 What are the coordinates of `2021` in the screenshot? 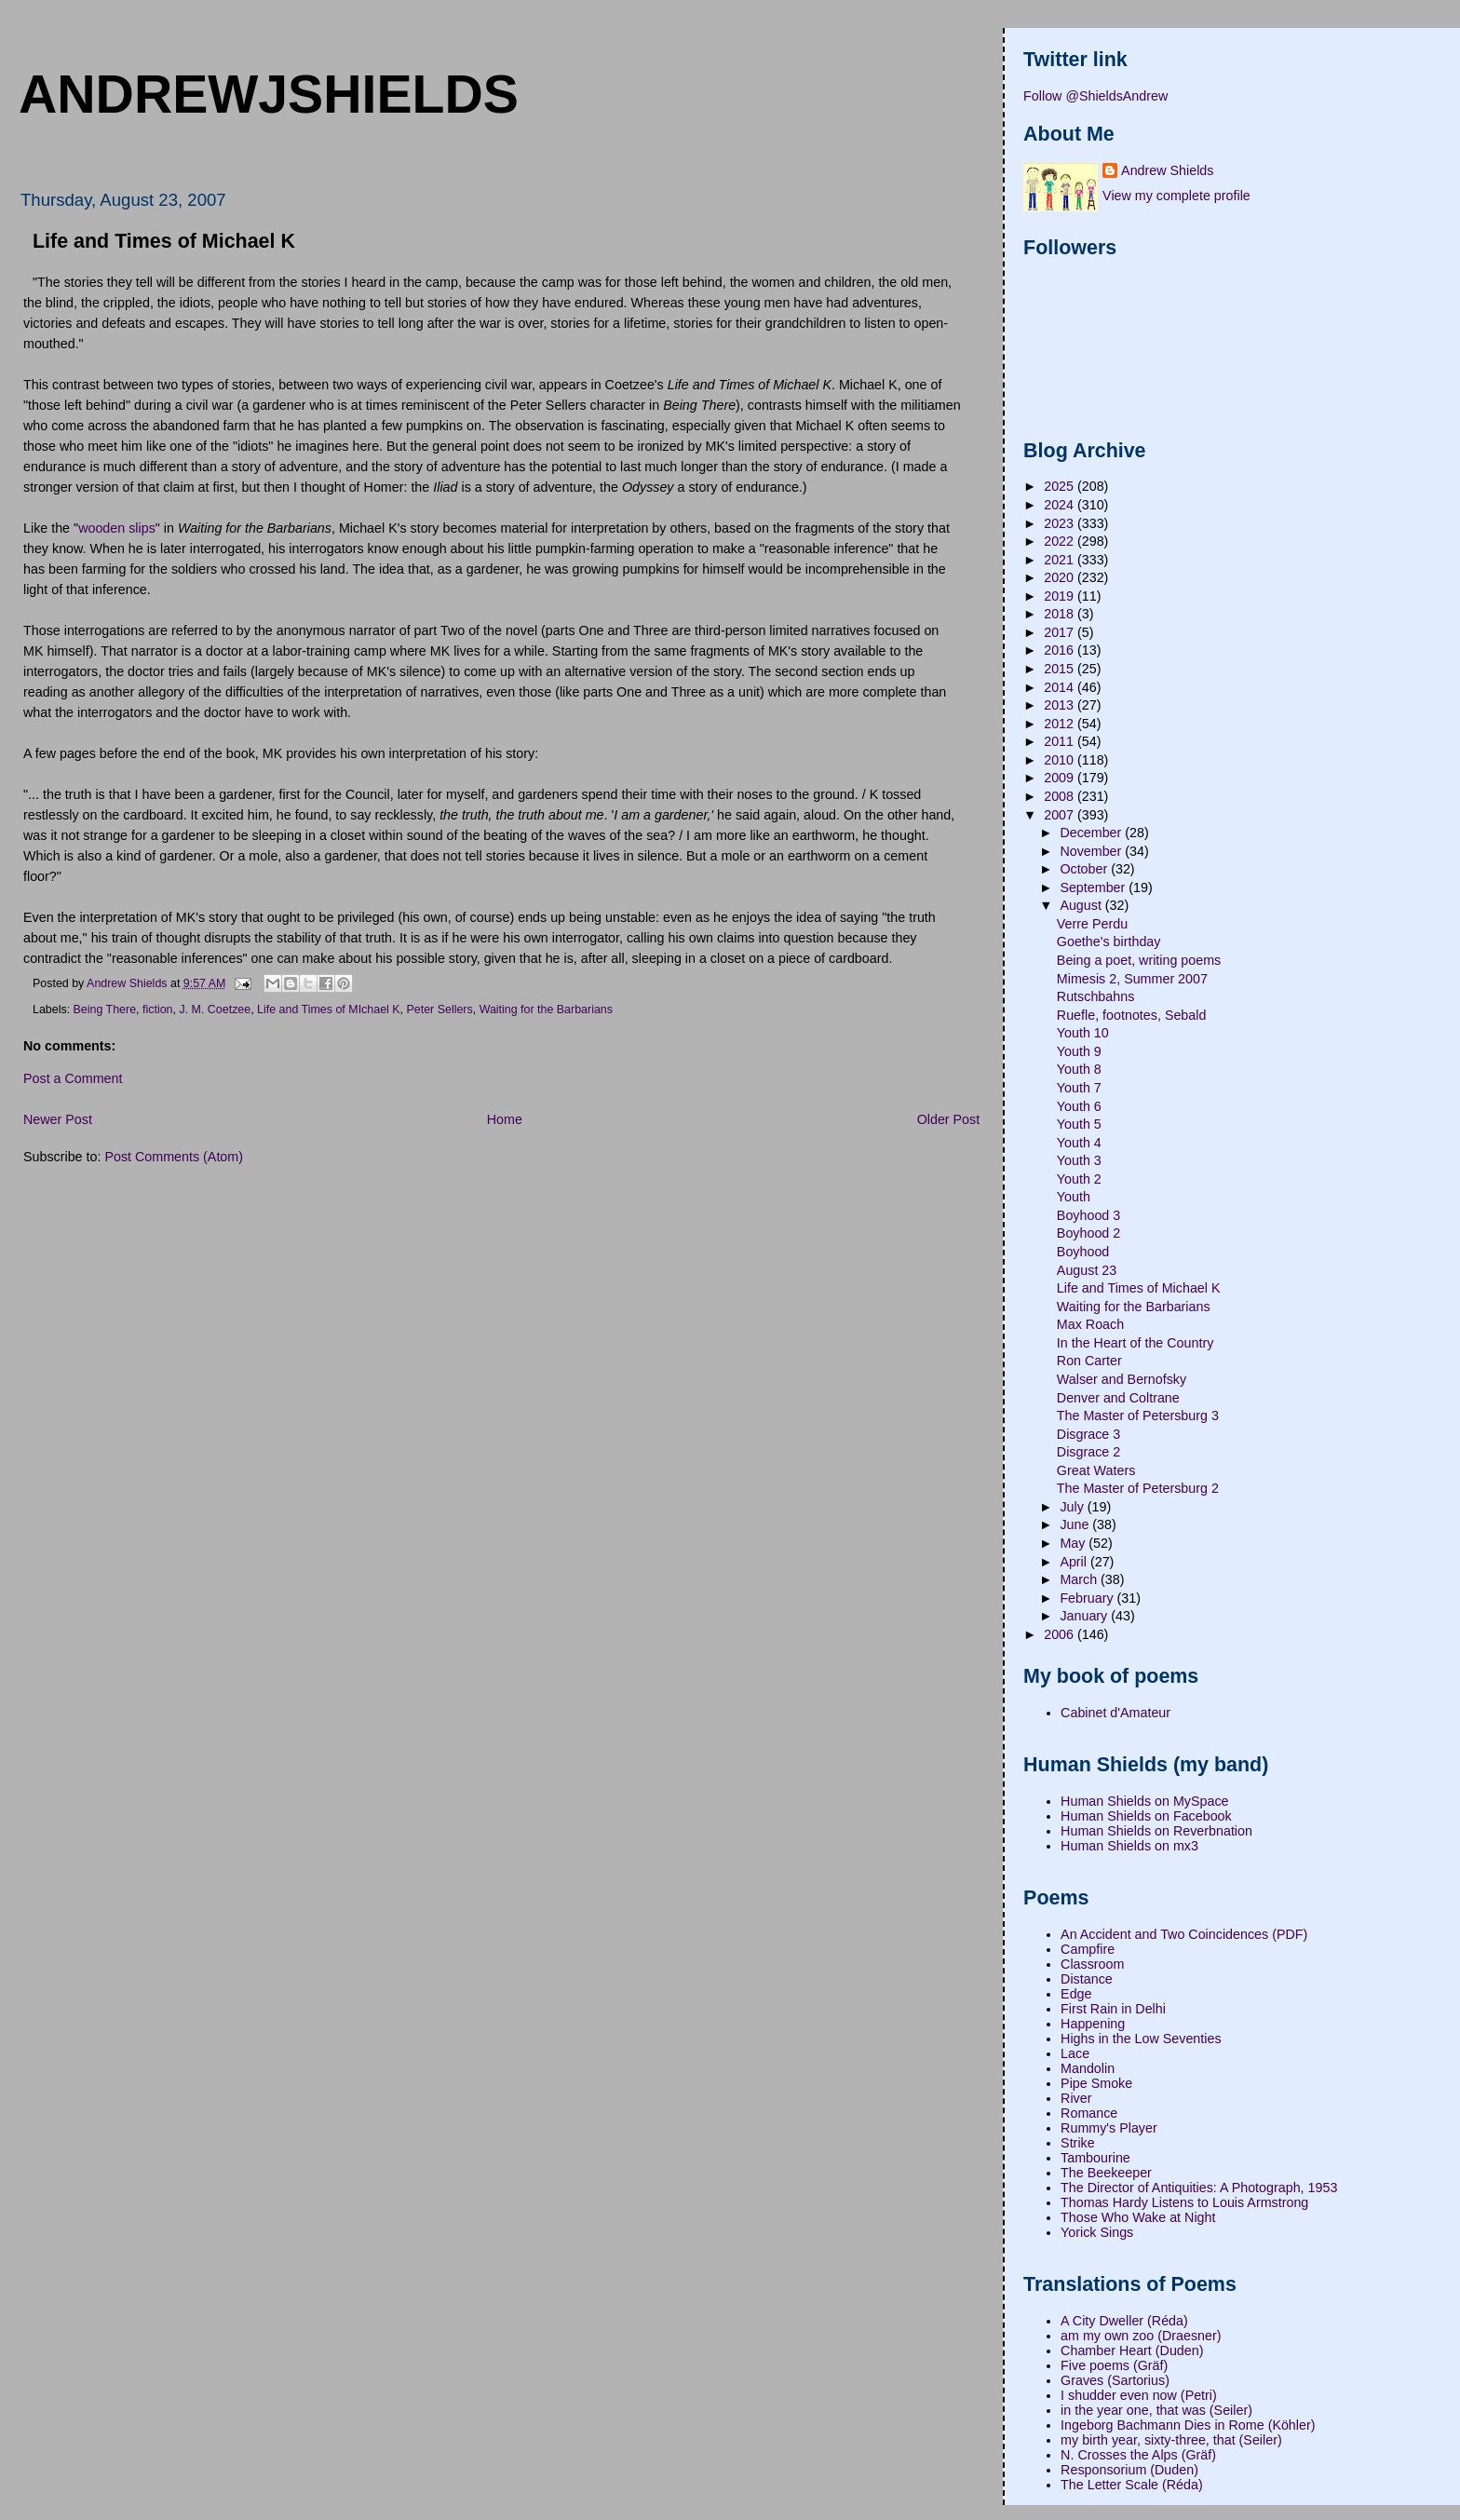 It's located at (1060, 559).